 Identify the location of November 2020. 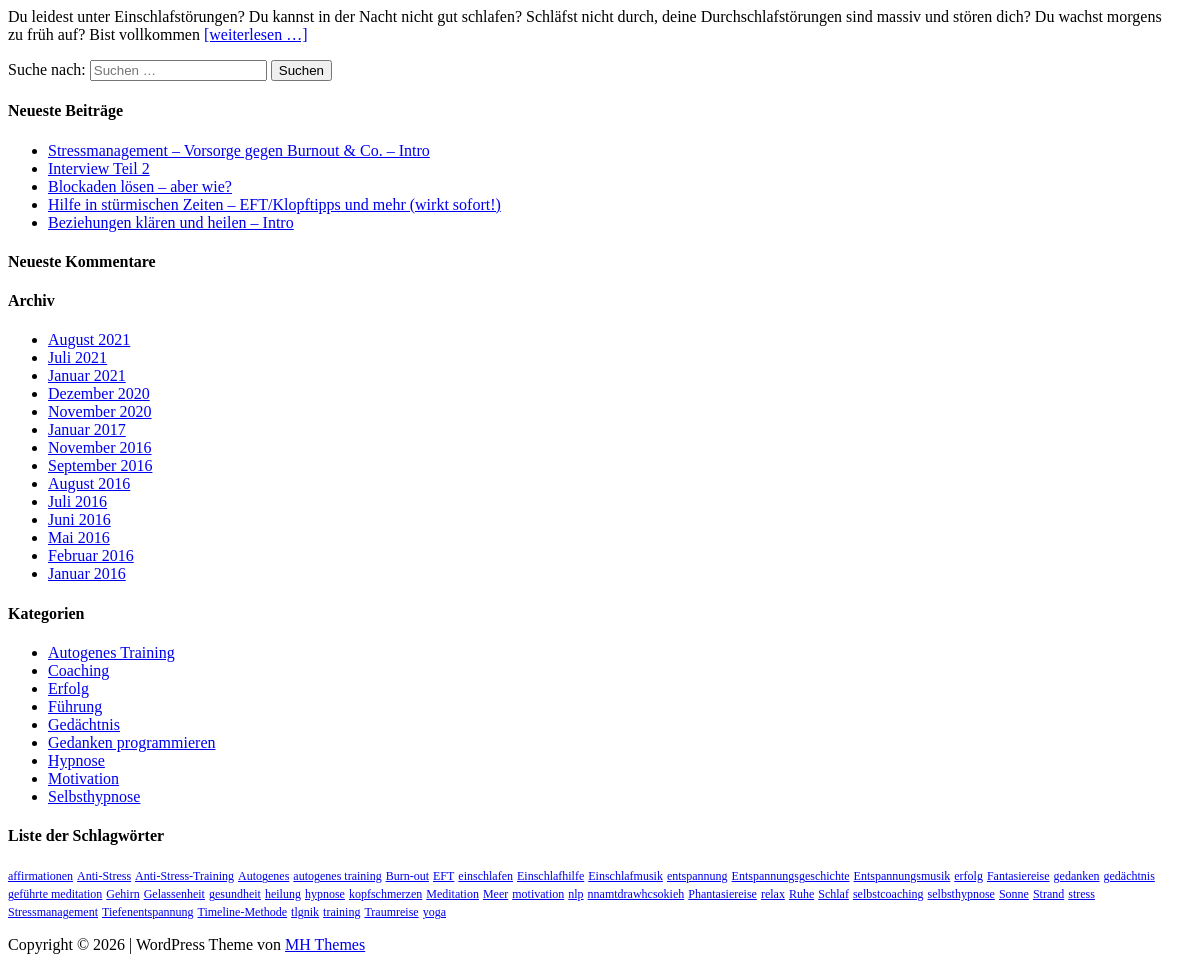
(100, 411).